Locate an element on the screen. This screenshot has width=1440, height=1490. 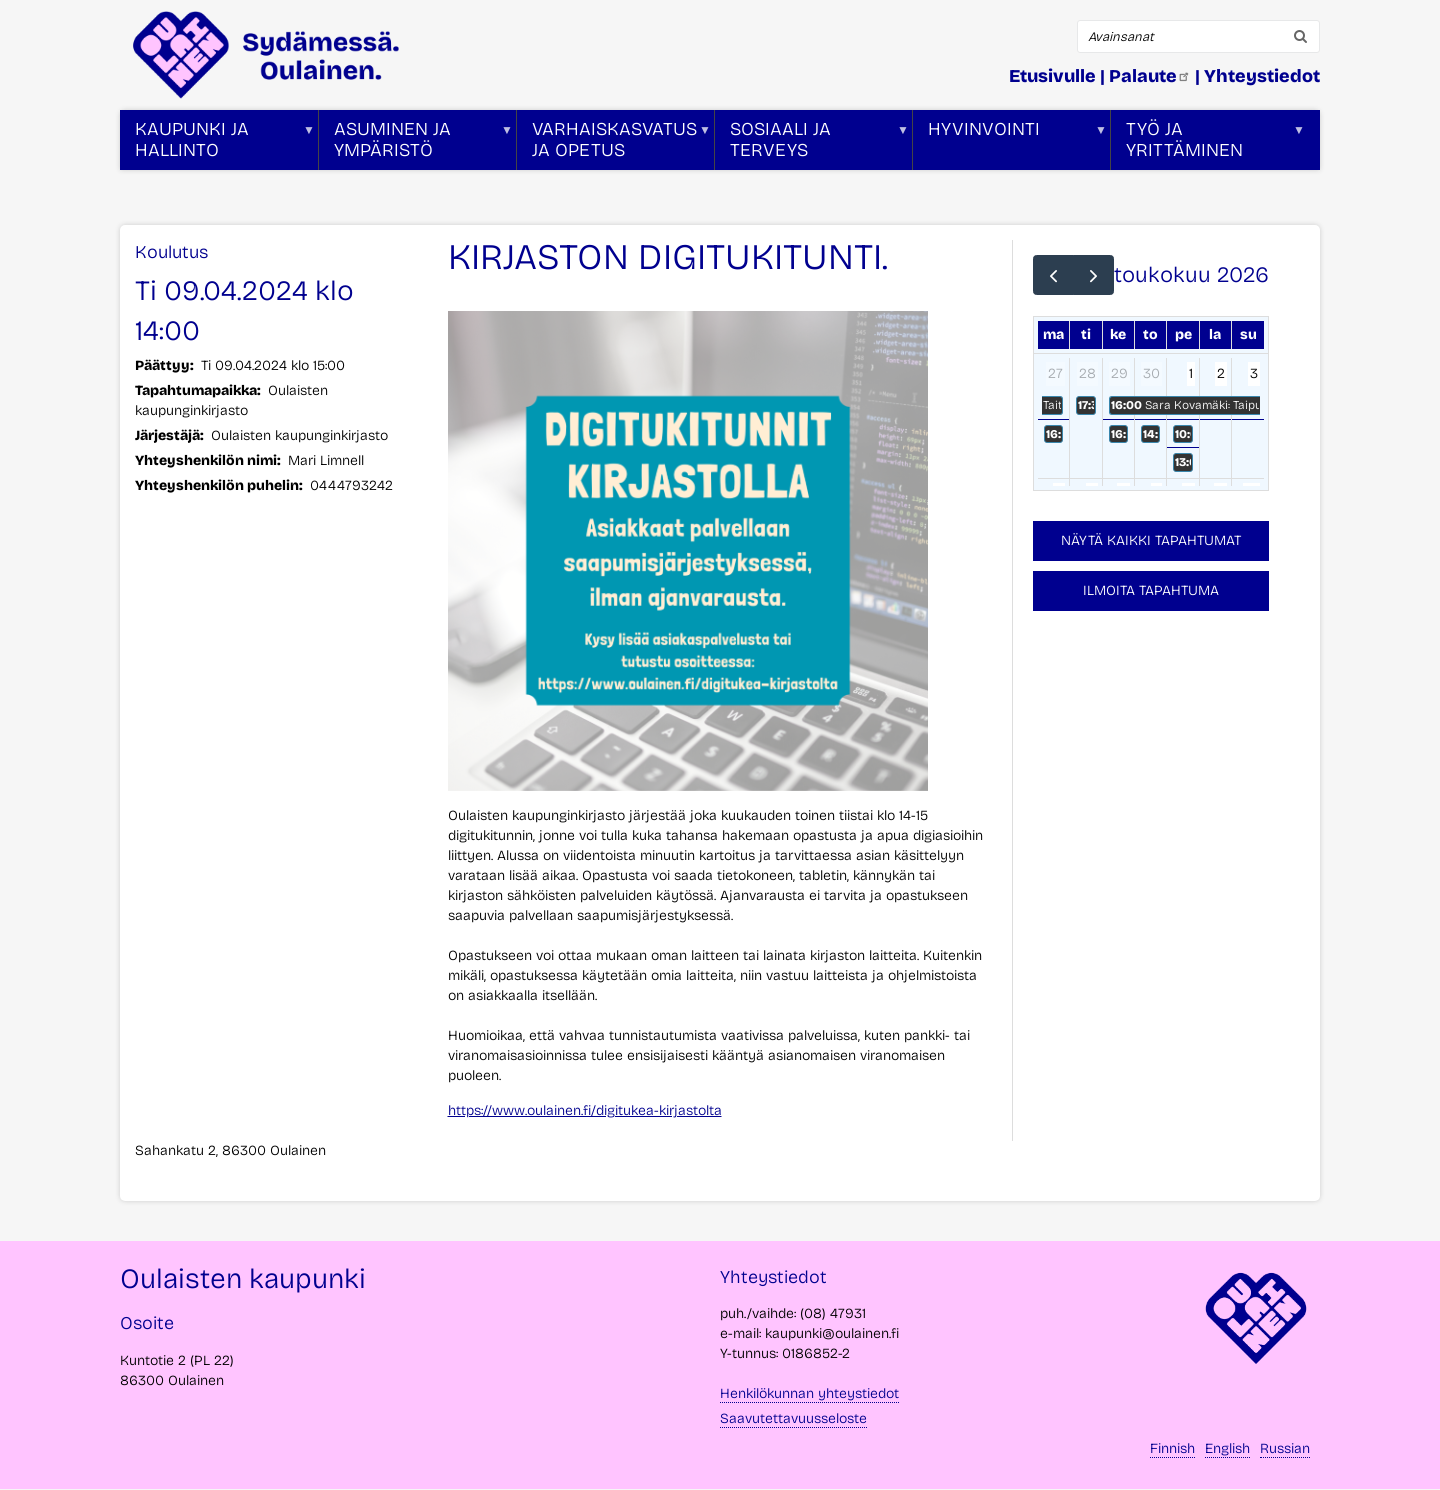
Työ ja yrittäminen [menuitem] is located at coordinates (1208, 144).